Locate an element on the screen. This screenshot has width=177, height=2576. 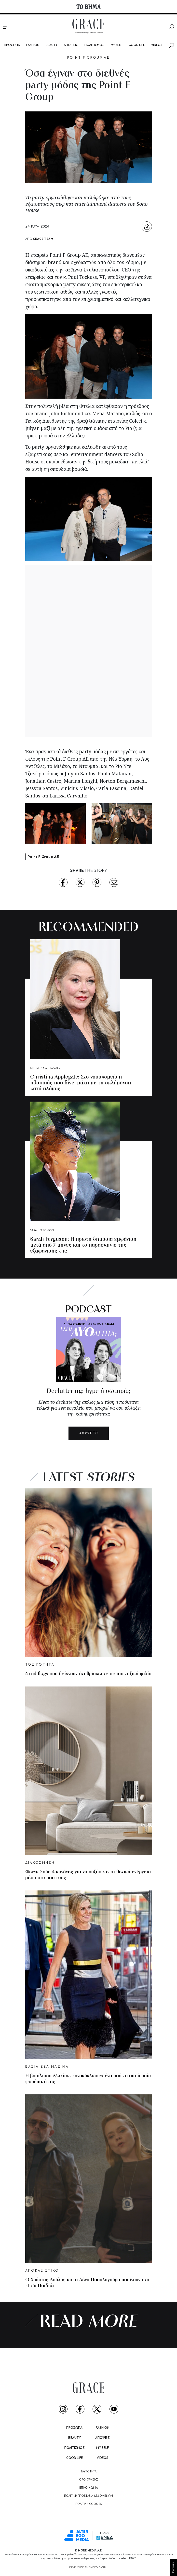
ΤΑΥΤΟΤΗΤΑ is located at coordinates (88, 2471).